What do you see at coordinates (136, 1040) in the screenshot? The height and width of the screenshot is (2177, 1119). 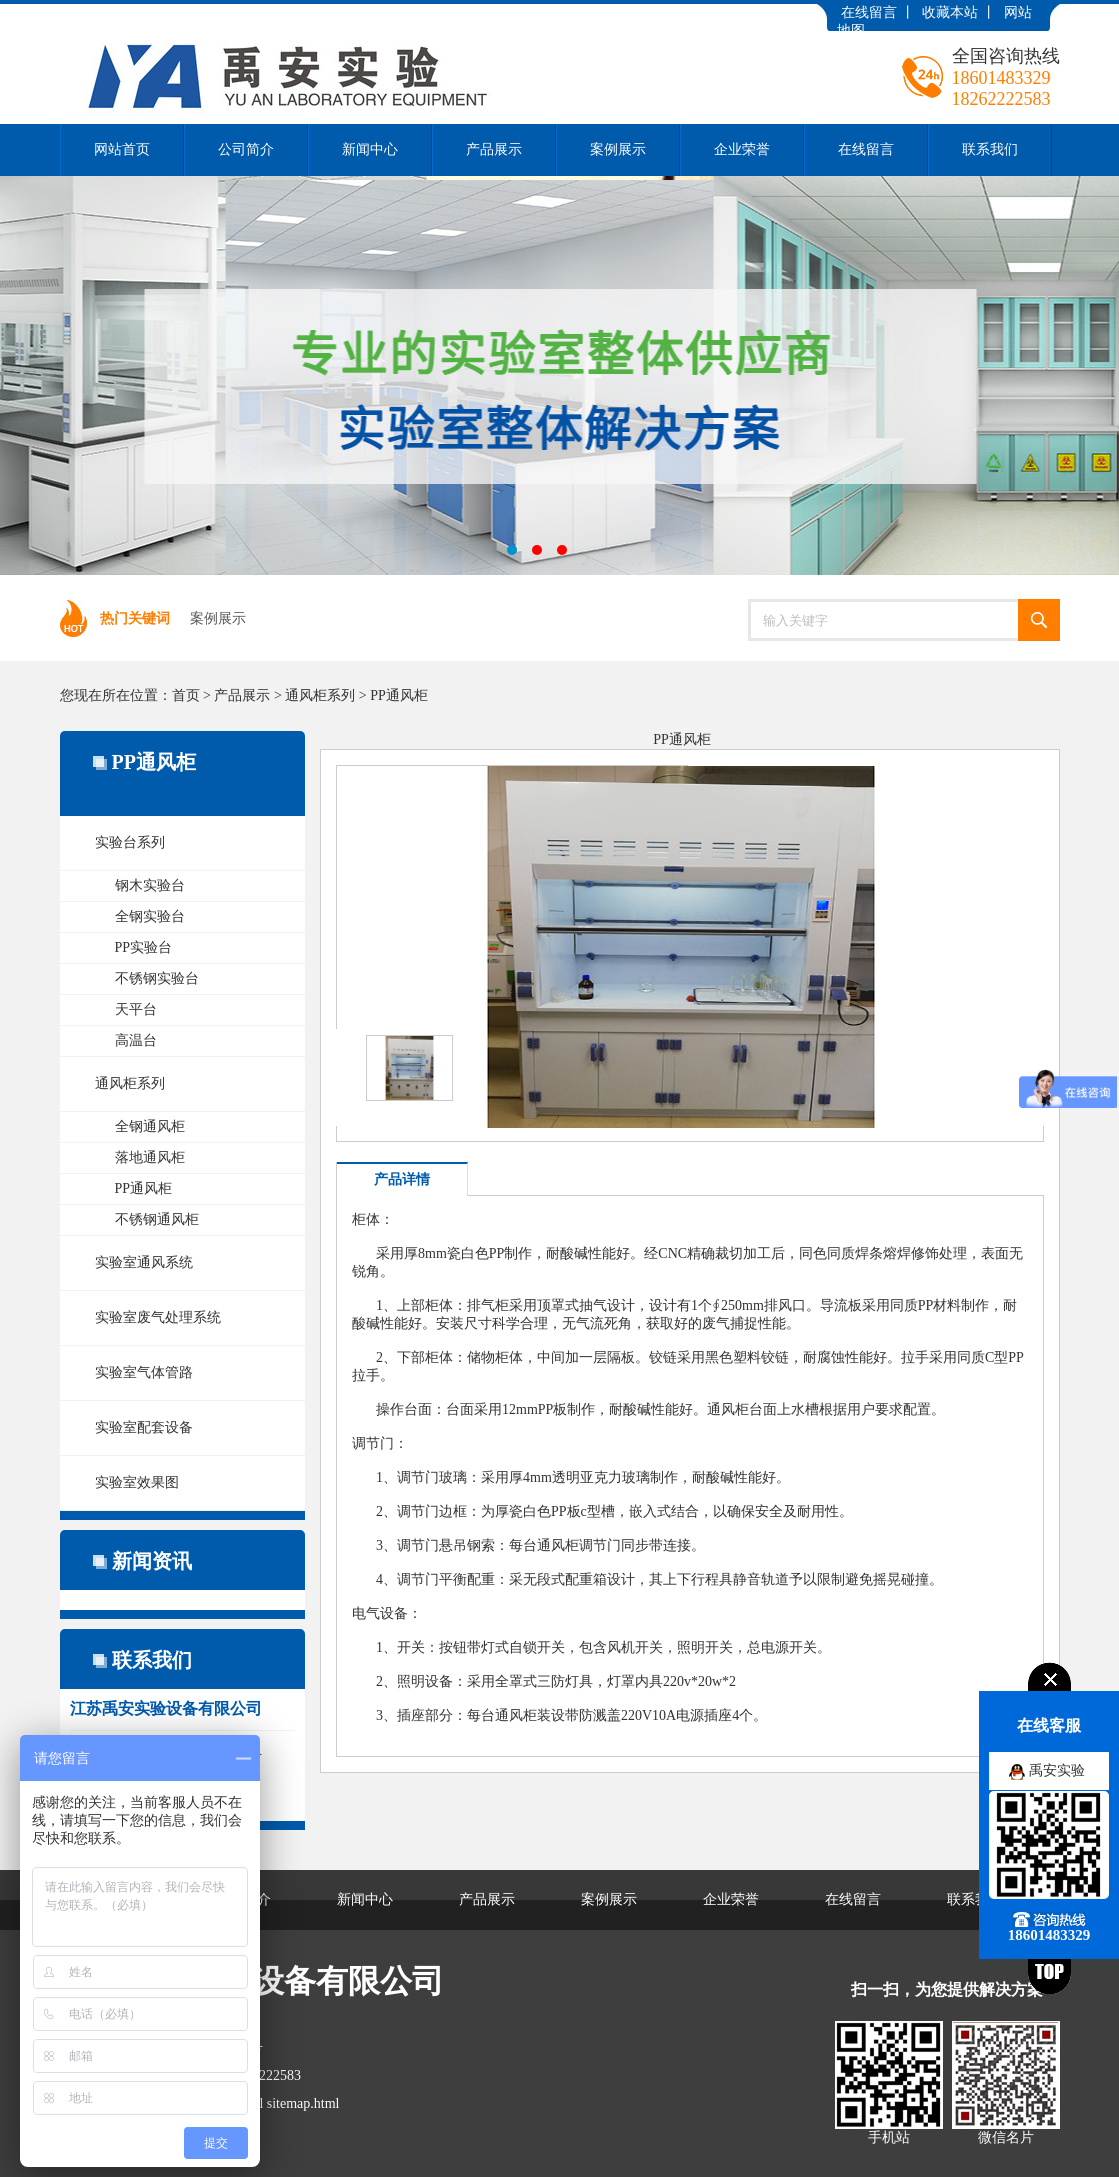 I see `高温台` at bounding box center [136, 1040].